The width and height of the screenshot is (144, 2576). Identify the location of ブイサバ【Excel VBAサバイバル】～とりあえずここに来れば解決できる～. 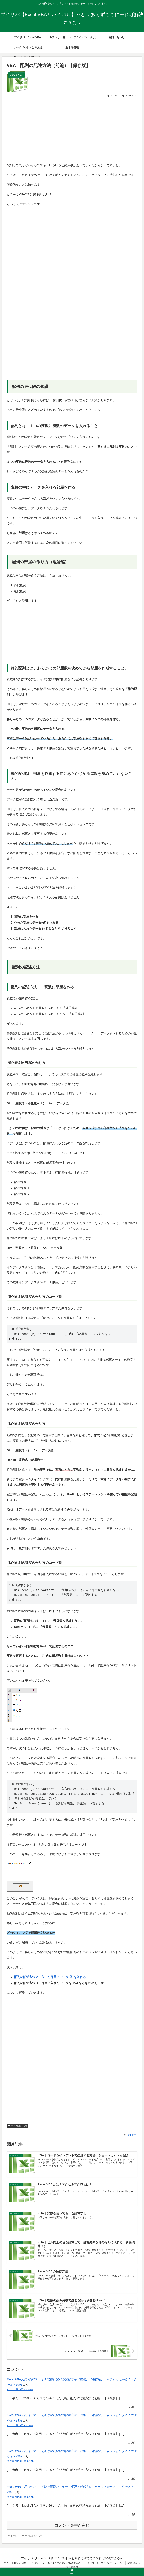
(49, 2562).